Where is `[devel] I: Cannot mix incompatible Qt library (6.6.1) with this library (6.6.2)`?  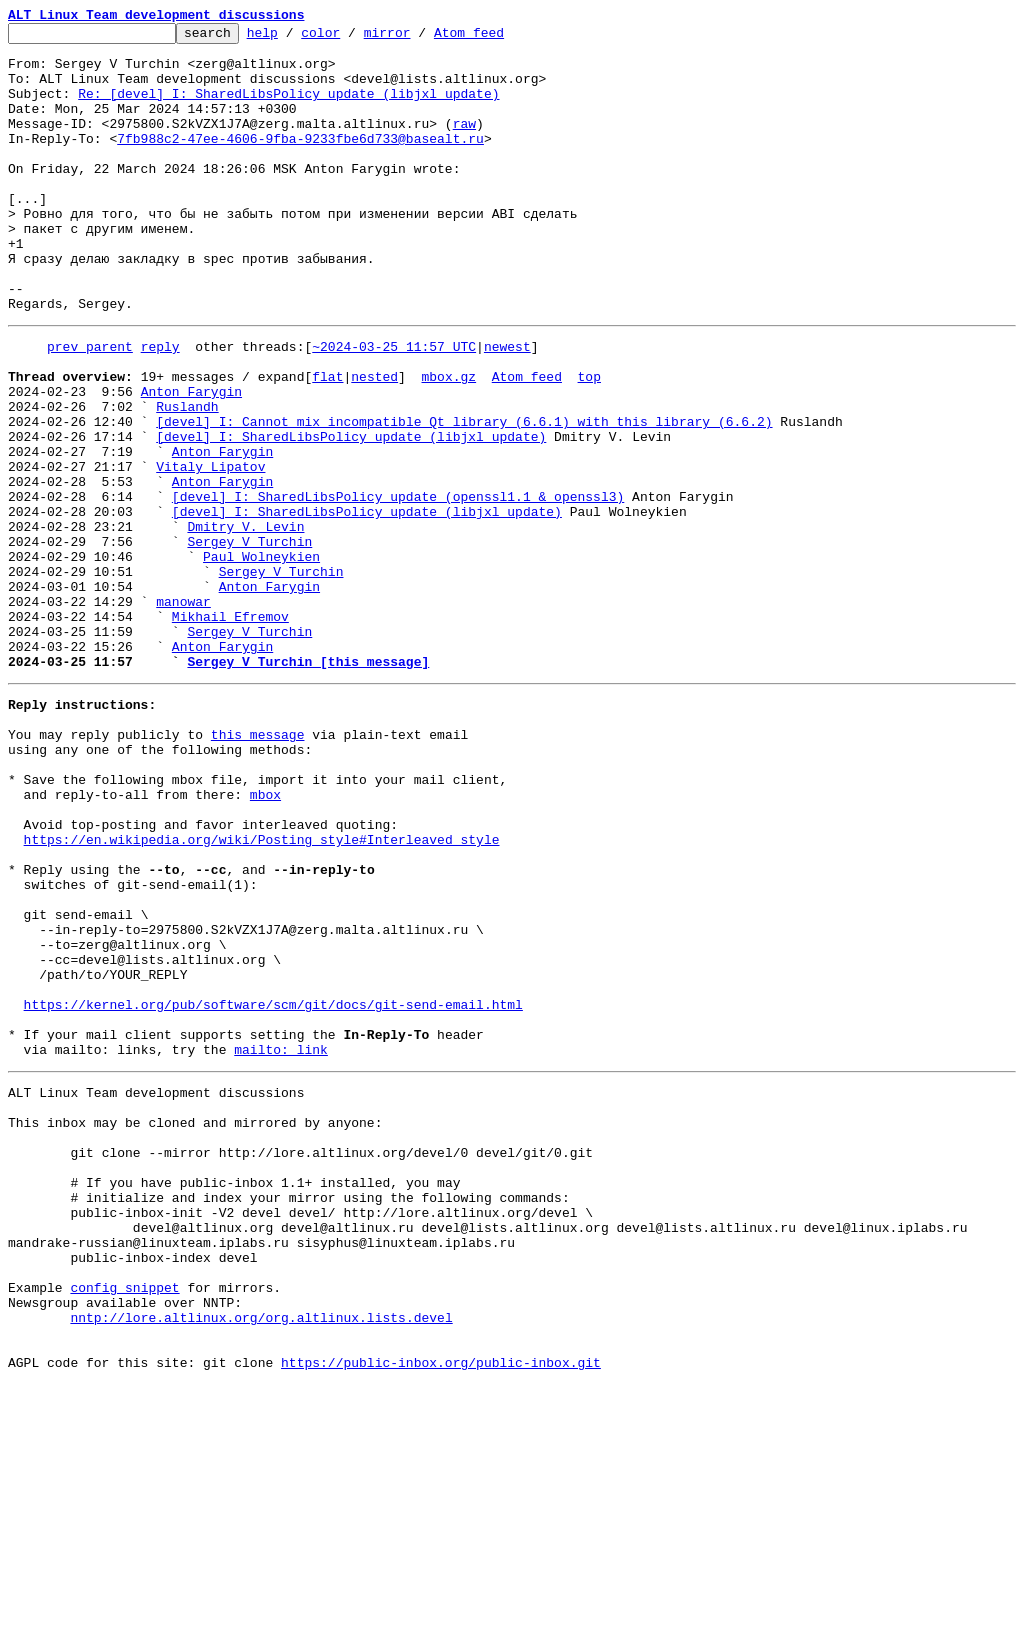 [devel] I: Cannot mix incompatible Qt library (6.6.1) with this library (6.6.2) is located at coordinates (464, 496).